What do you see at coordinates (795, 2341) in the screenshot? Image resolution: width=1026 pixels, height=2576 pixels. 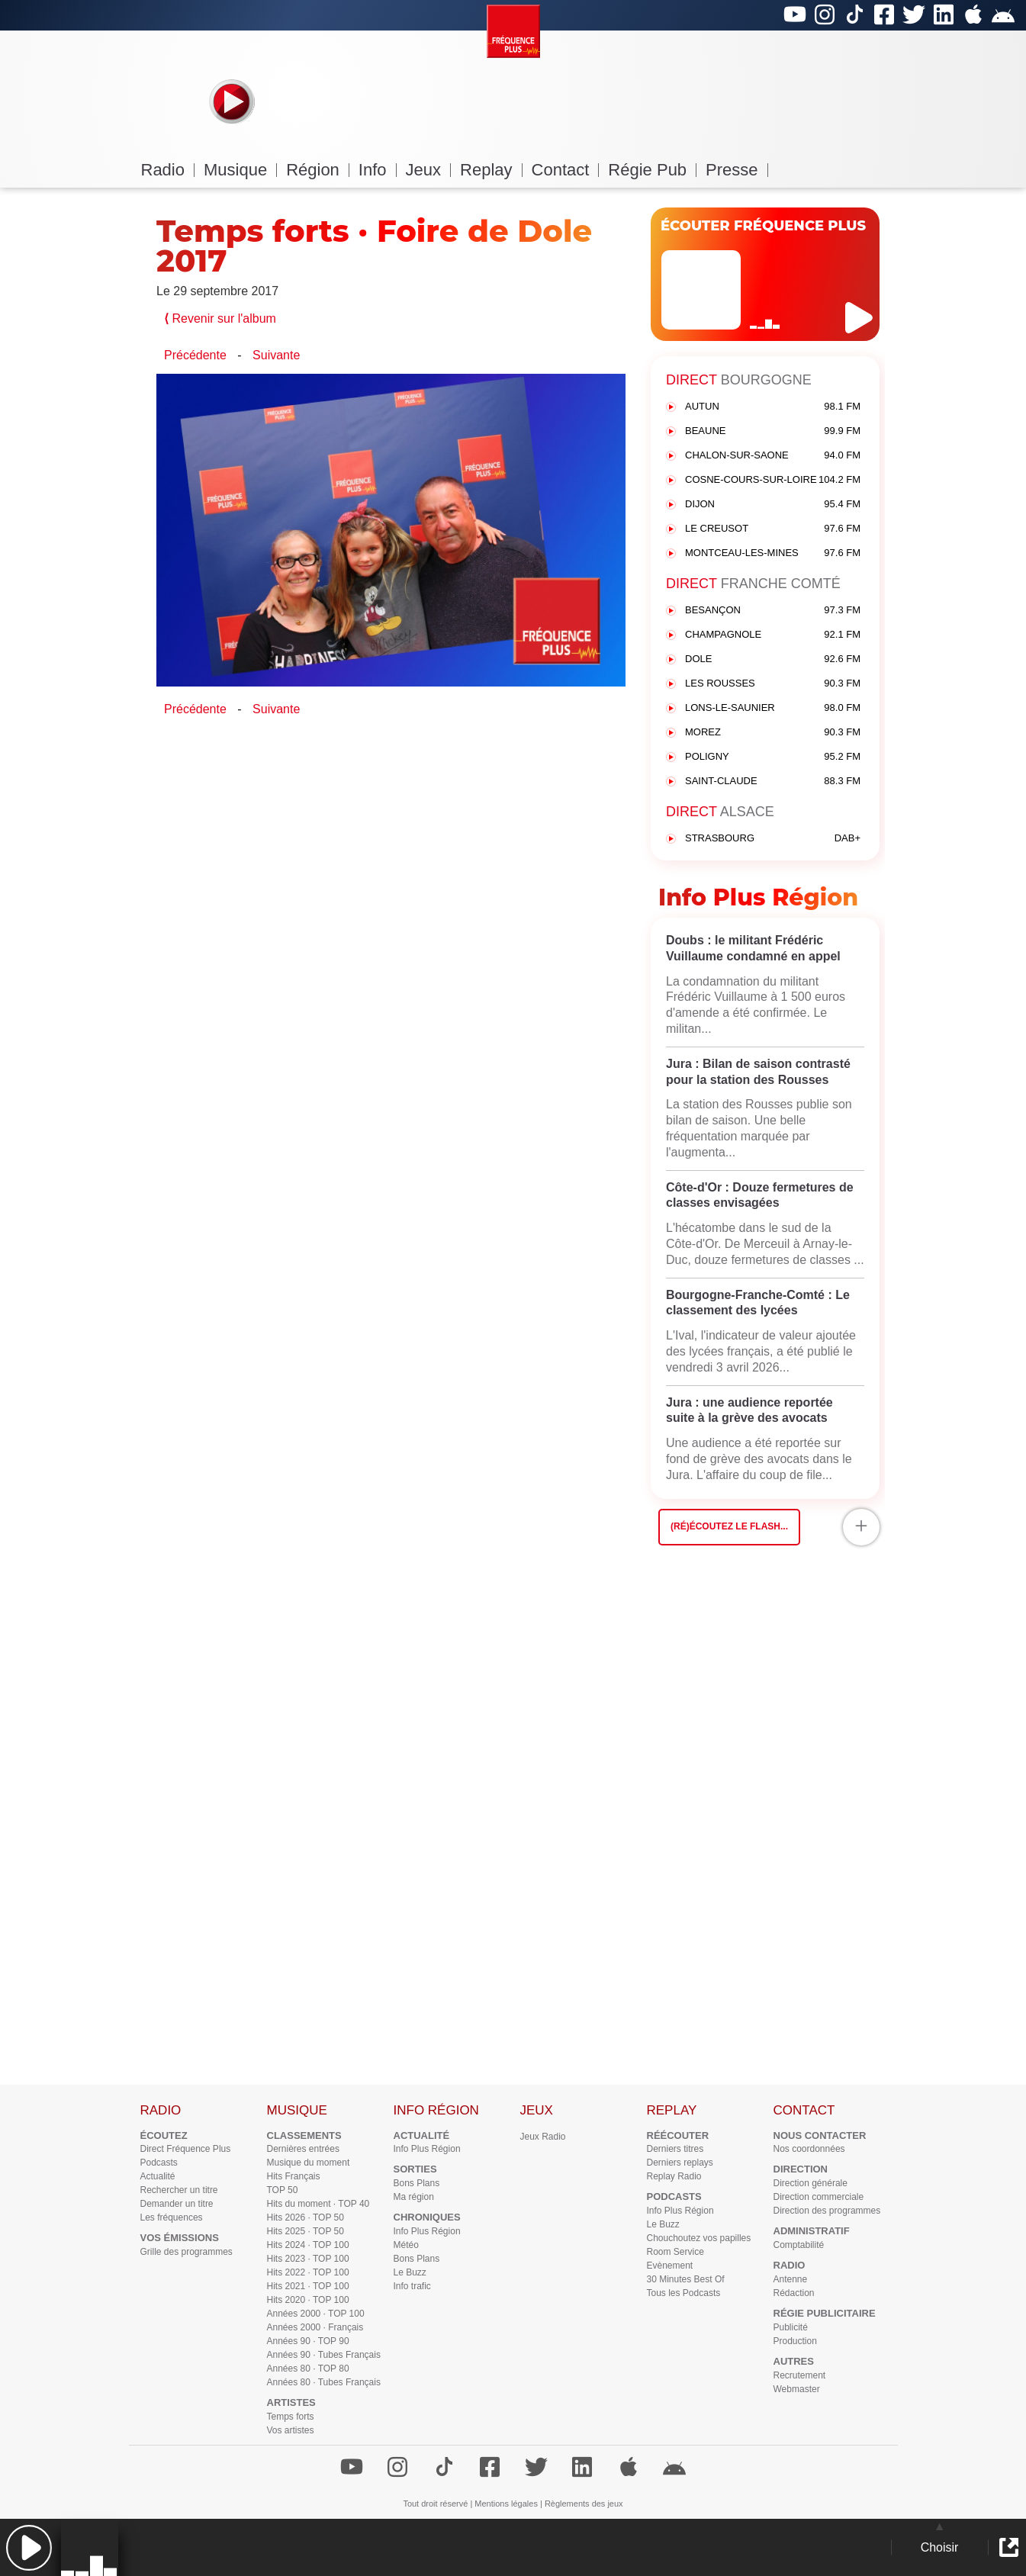 I see `Production` at bounding box center [795, 2341].